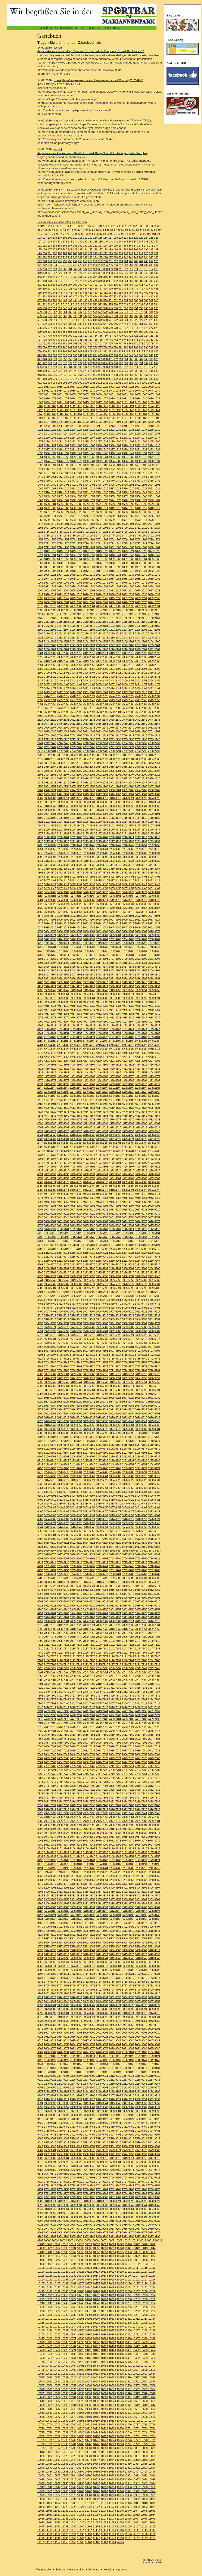  Describe the element at coordinates (97, 229) in the screenshot. I see `52` at that location.